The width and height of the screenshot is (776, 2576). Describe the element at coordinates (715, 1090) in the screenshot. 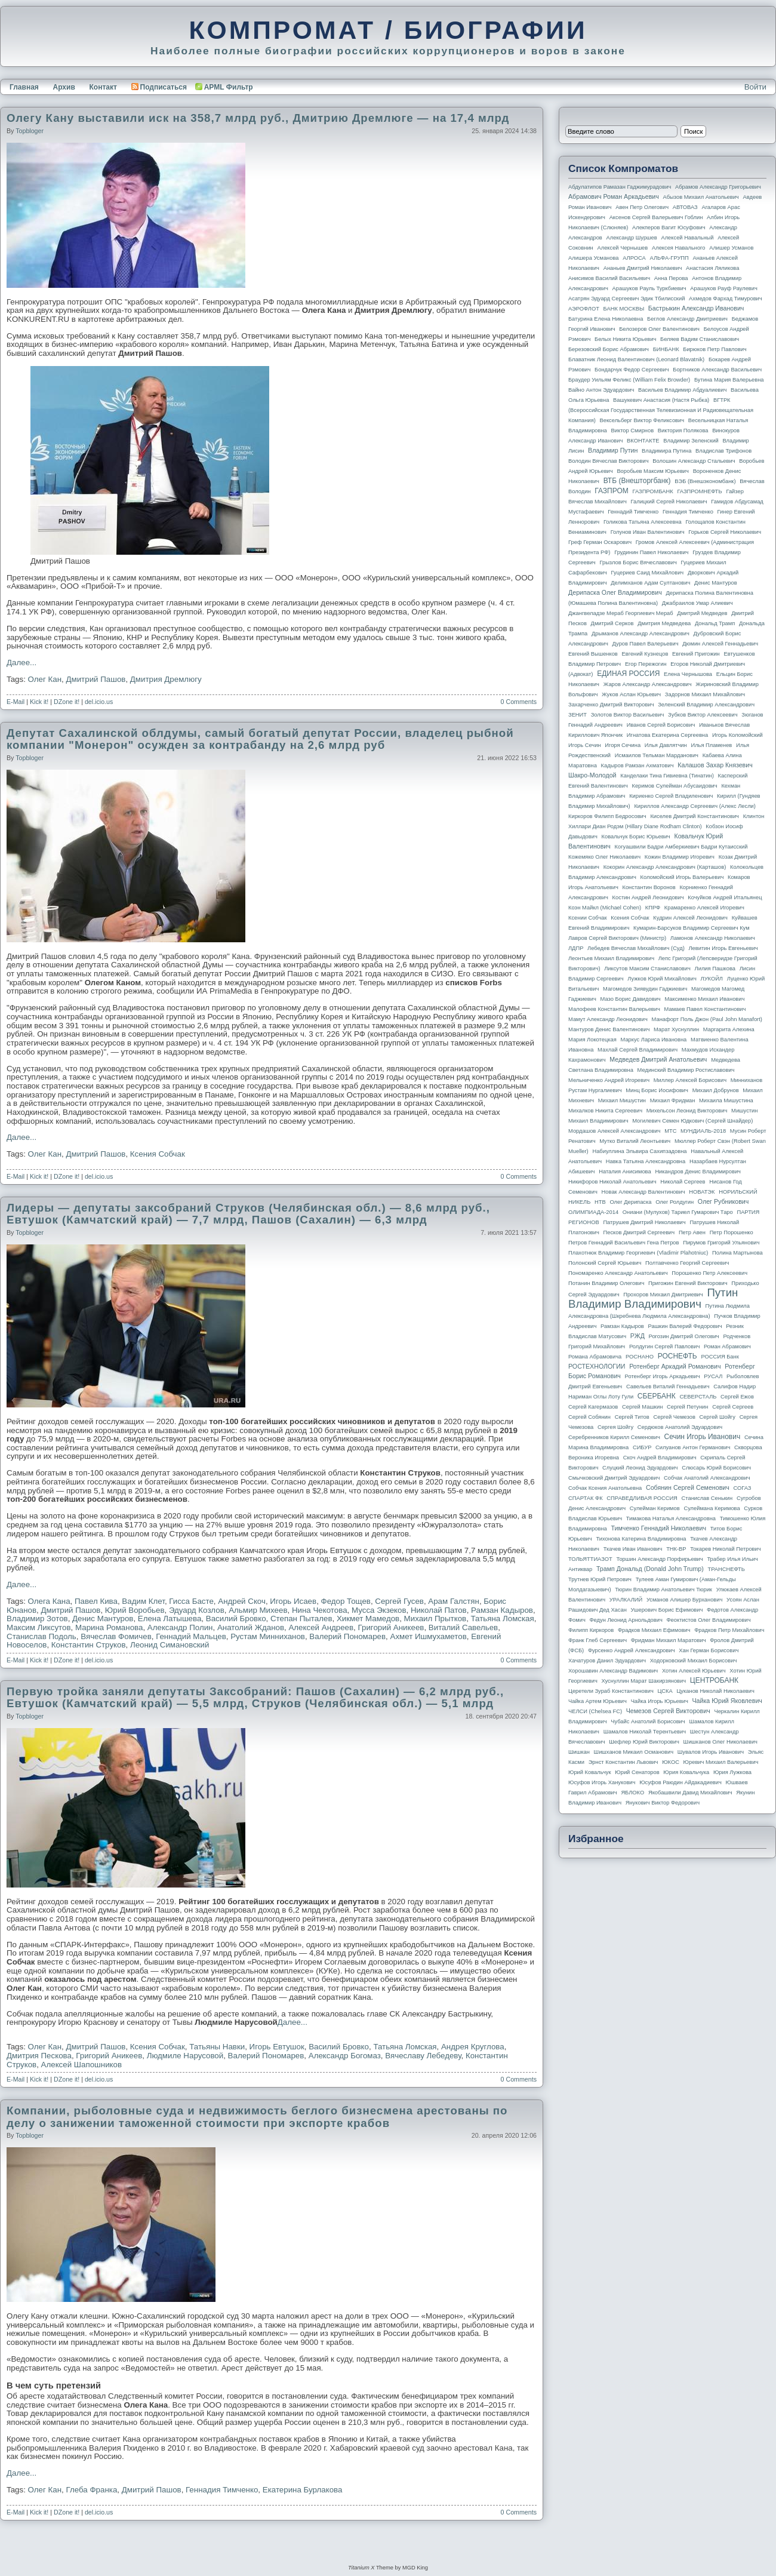

I see `Михаил Добрунов` at that location.